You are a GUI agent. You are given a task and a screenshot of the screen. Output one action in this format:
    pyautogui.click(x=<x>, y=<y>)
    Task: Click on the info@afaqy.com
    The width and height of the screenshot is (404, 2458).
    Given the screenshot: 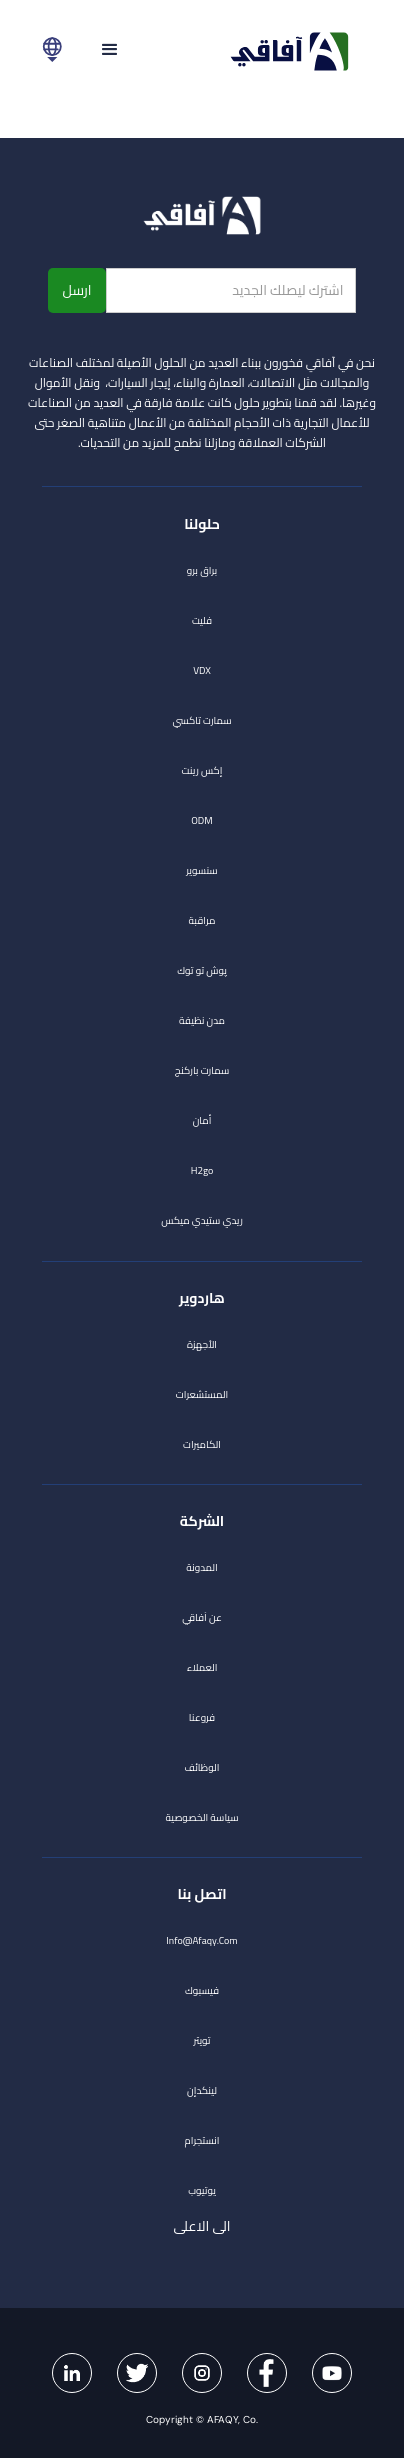 What is the action you would take?
    pyautogui.click(x=201, y=1940)
    